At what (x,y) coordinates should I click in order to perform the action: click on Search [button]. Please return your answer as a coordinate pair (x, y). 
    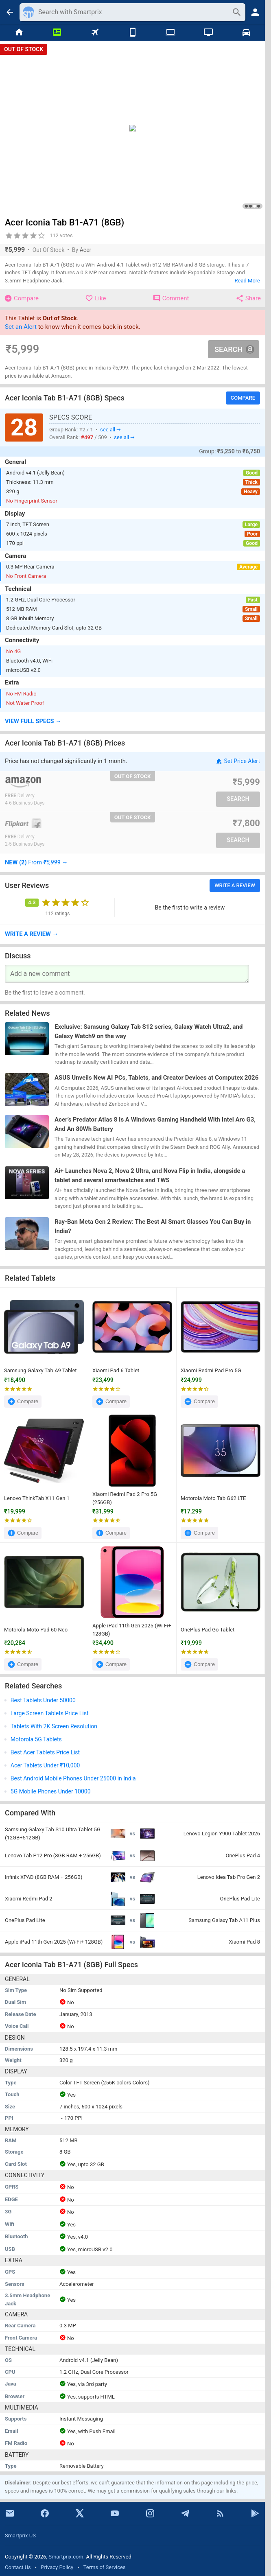
    Looking at the image, I should click on (234, 349).